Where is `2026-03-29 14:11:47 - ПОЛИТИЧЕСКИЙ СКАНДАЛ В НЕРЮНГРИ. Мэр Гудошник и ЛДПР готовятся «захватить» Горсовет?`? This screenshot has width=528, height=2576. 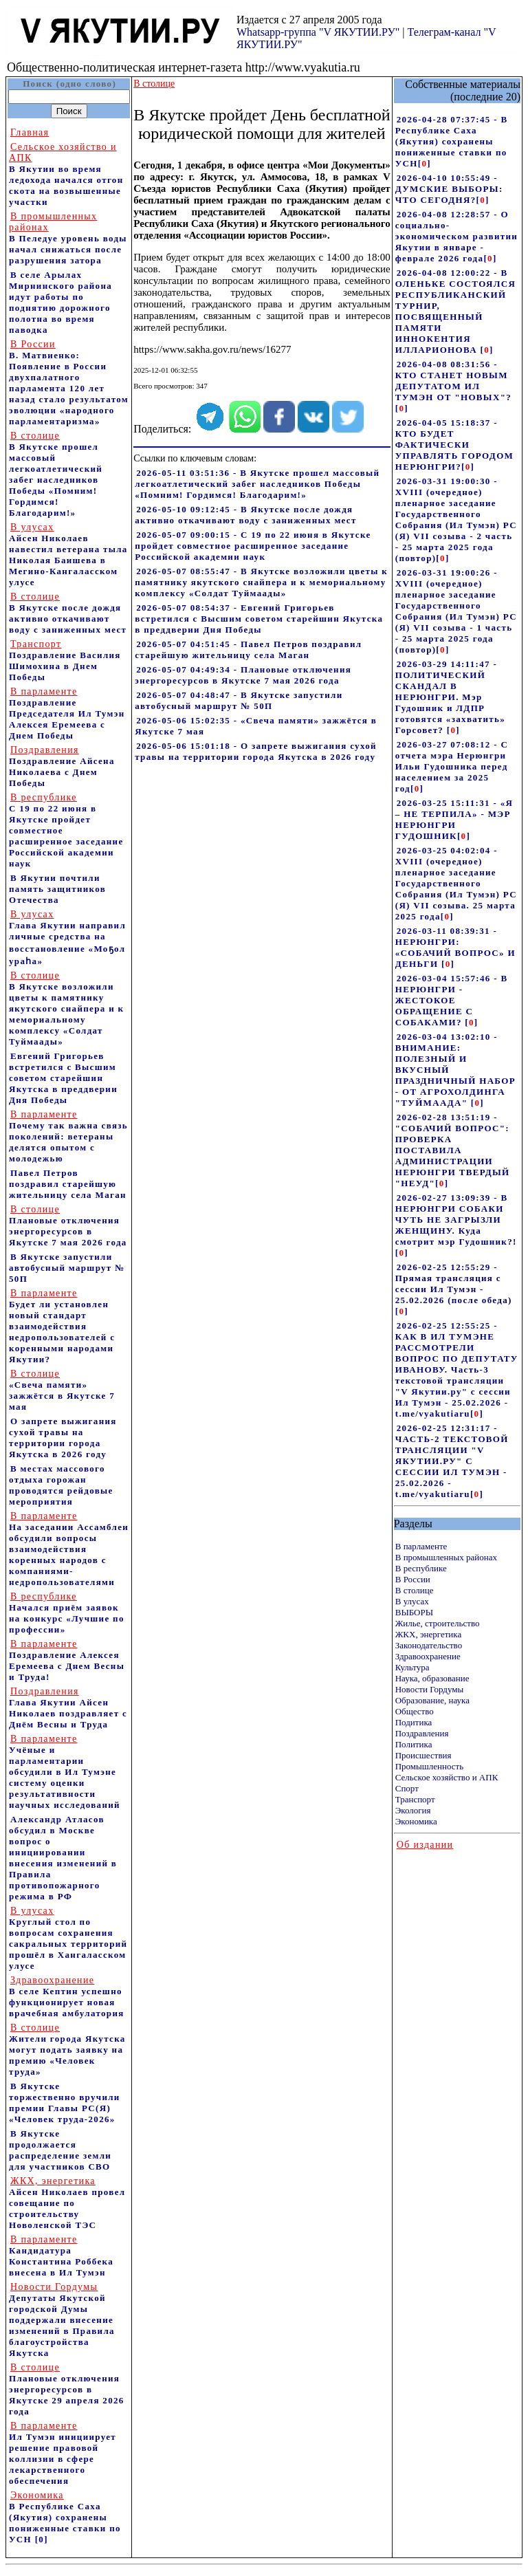
2026-03-29 14:11:47 - ПОЛИТИЧЕСКИЙ СКАНДАЛ В НЕРЮНГРИ. Мэр Гудошник и ЛДПР готовятся «захватить» Горсовет? is located at coordinates (450, 697).